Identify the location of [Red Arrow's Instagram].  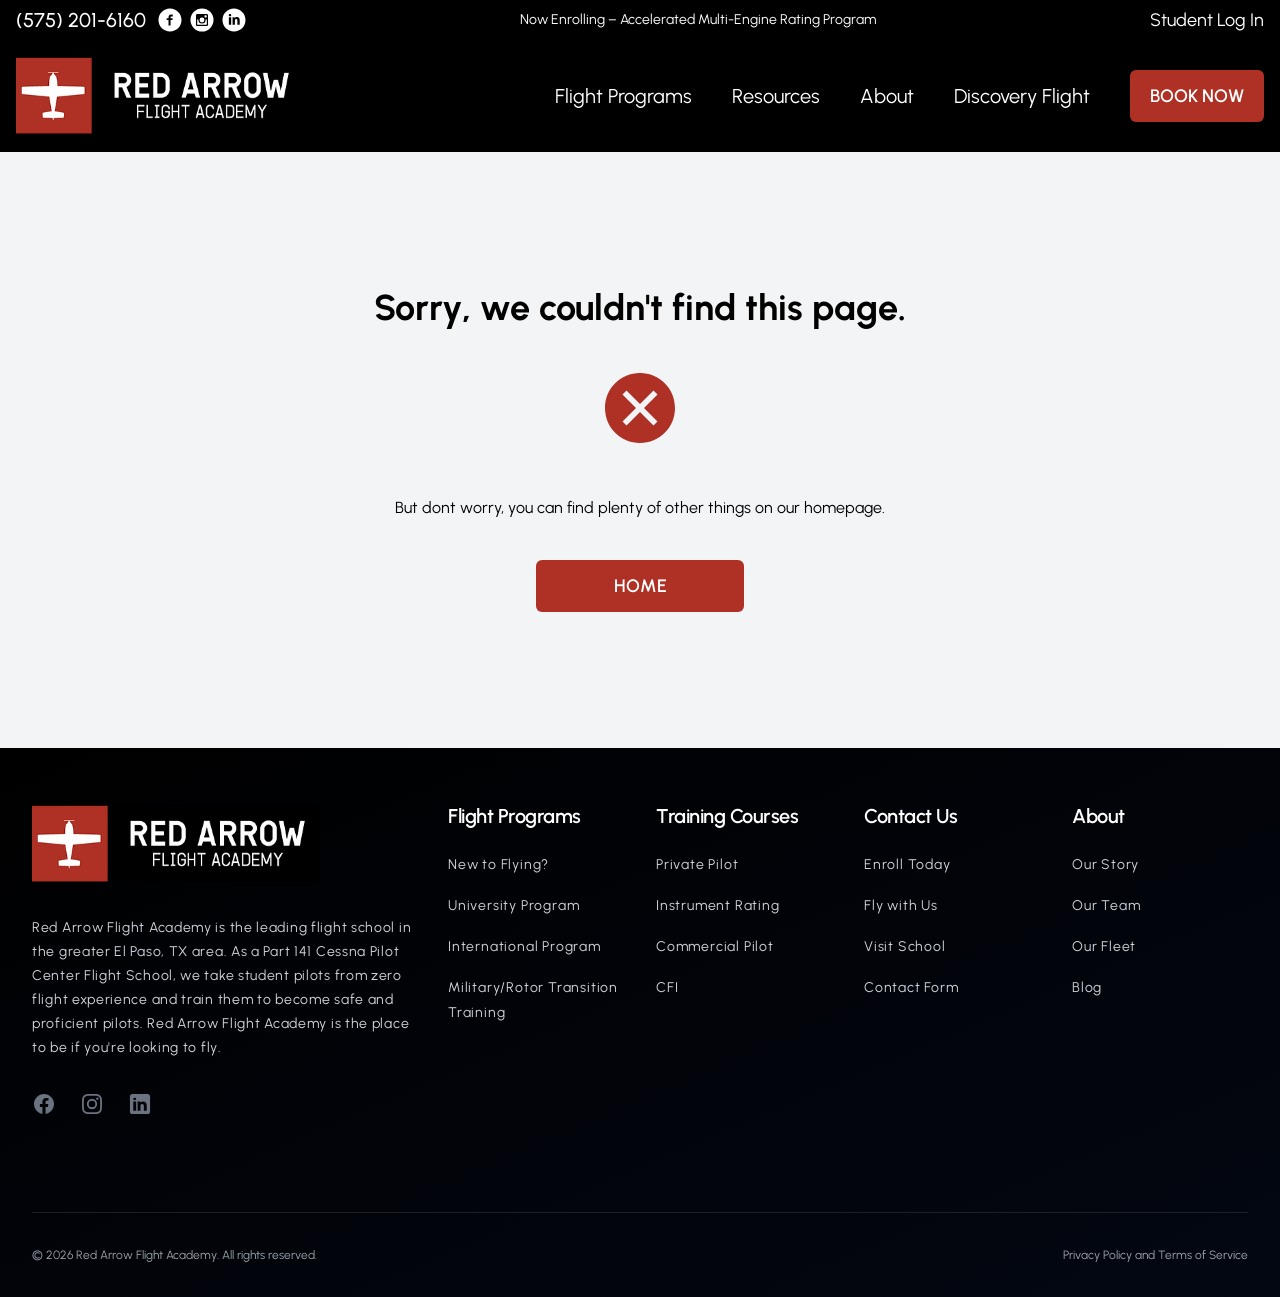
(202, 20).